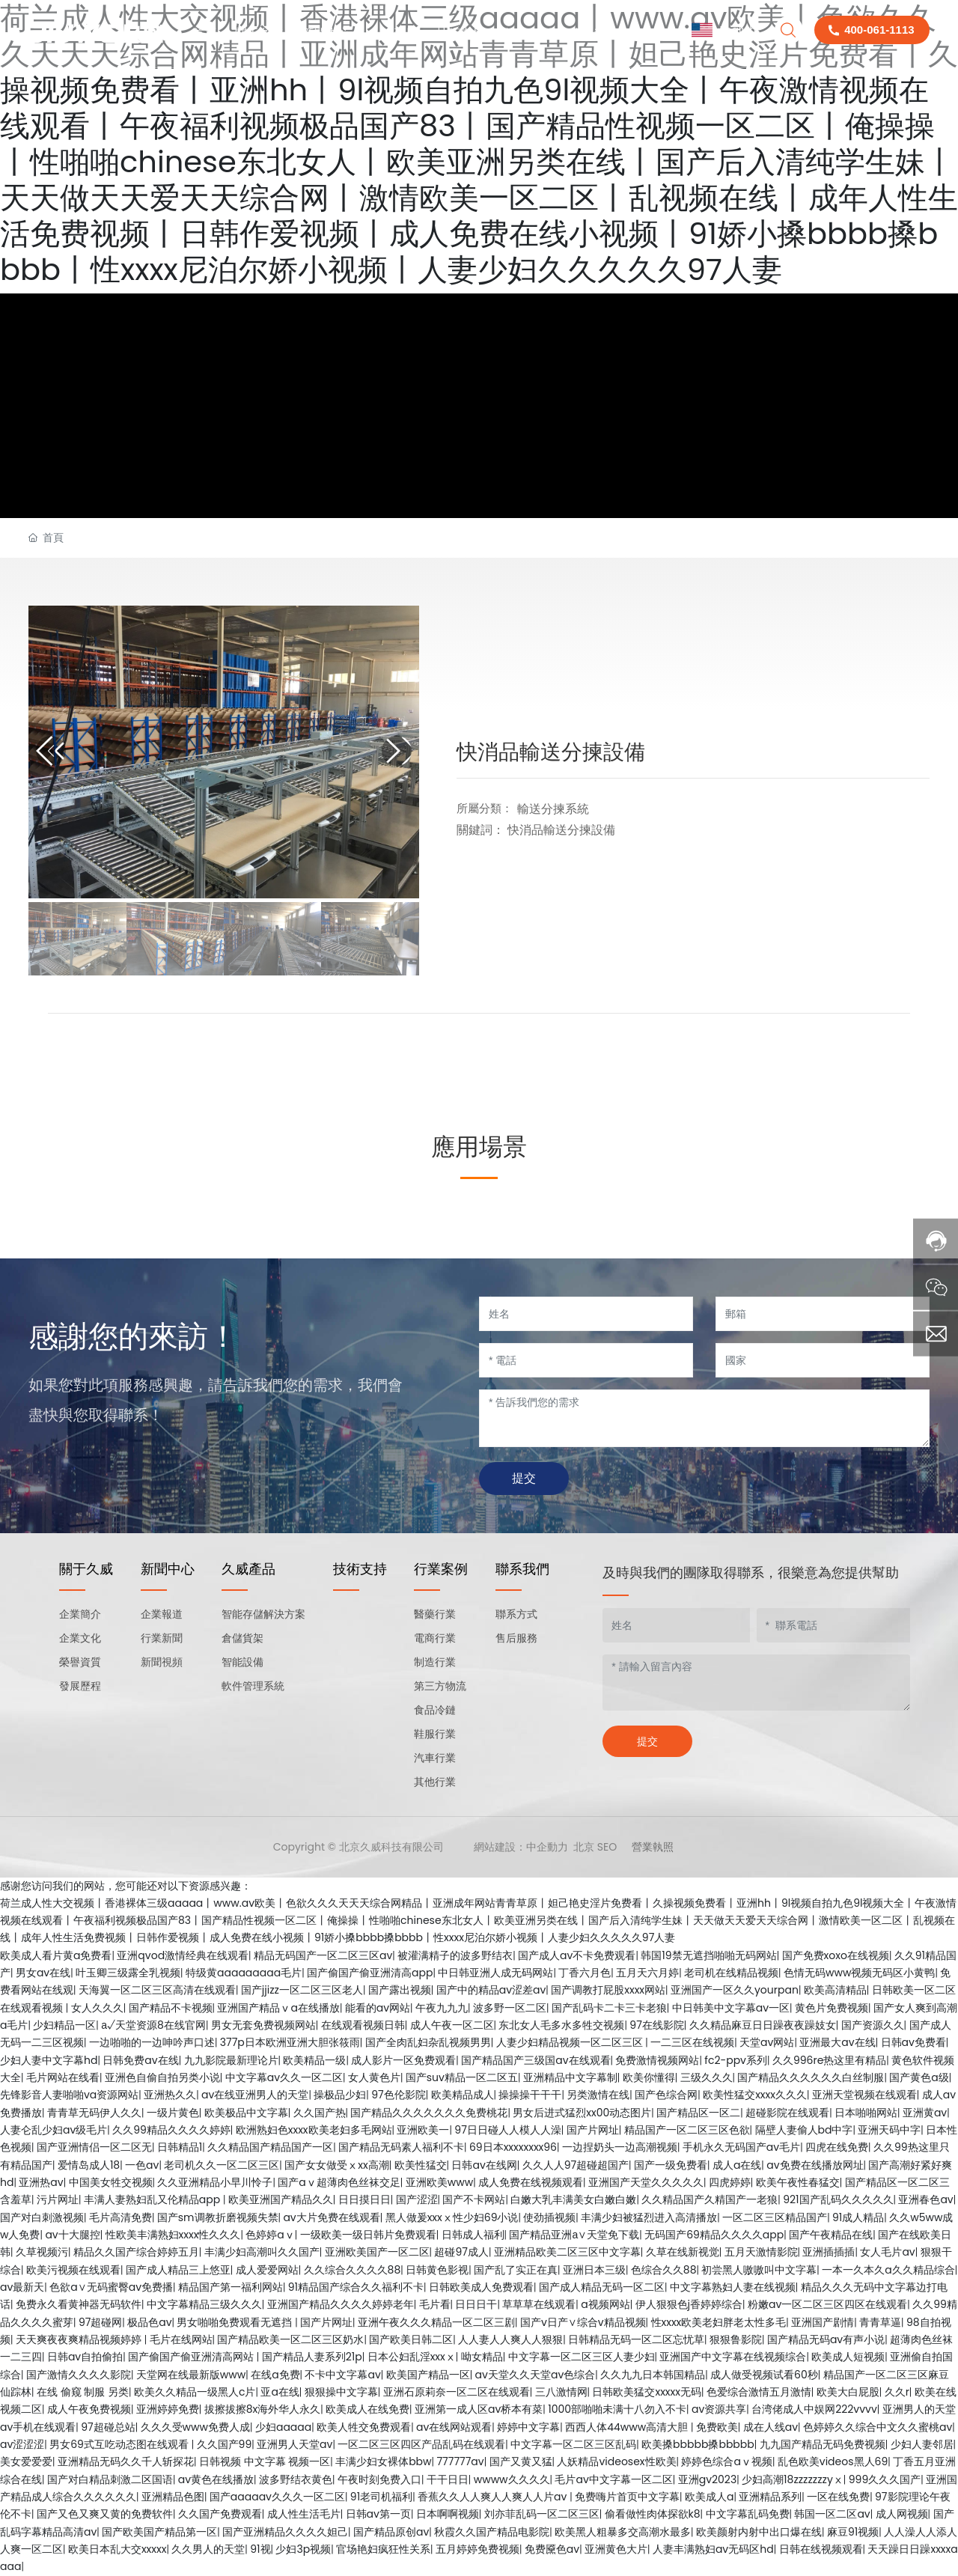 Image resolution: width=958 pixels, height=2576 pixels. Describe the element at coordinates (859, 1972) in the screenshot. I see `色情无码www视频无码区小黄鸭` at that location.